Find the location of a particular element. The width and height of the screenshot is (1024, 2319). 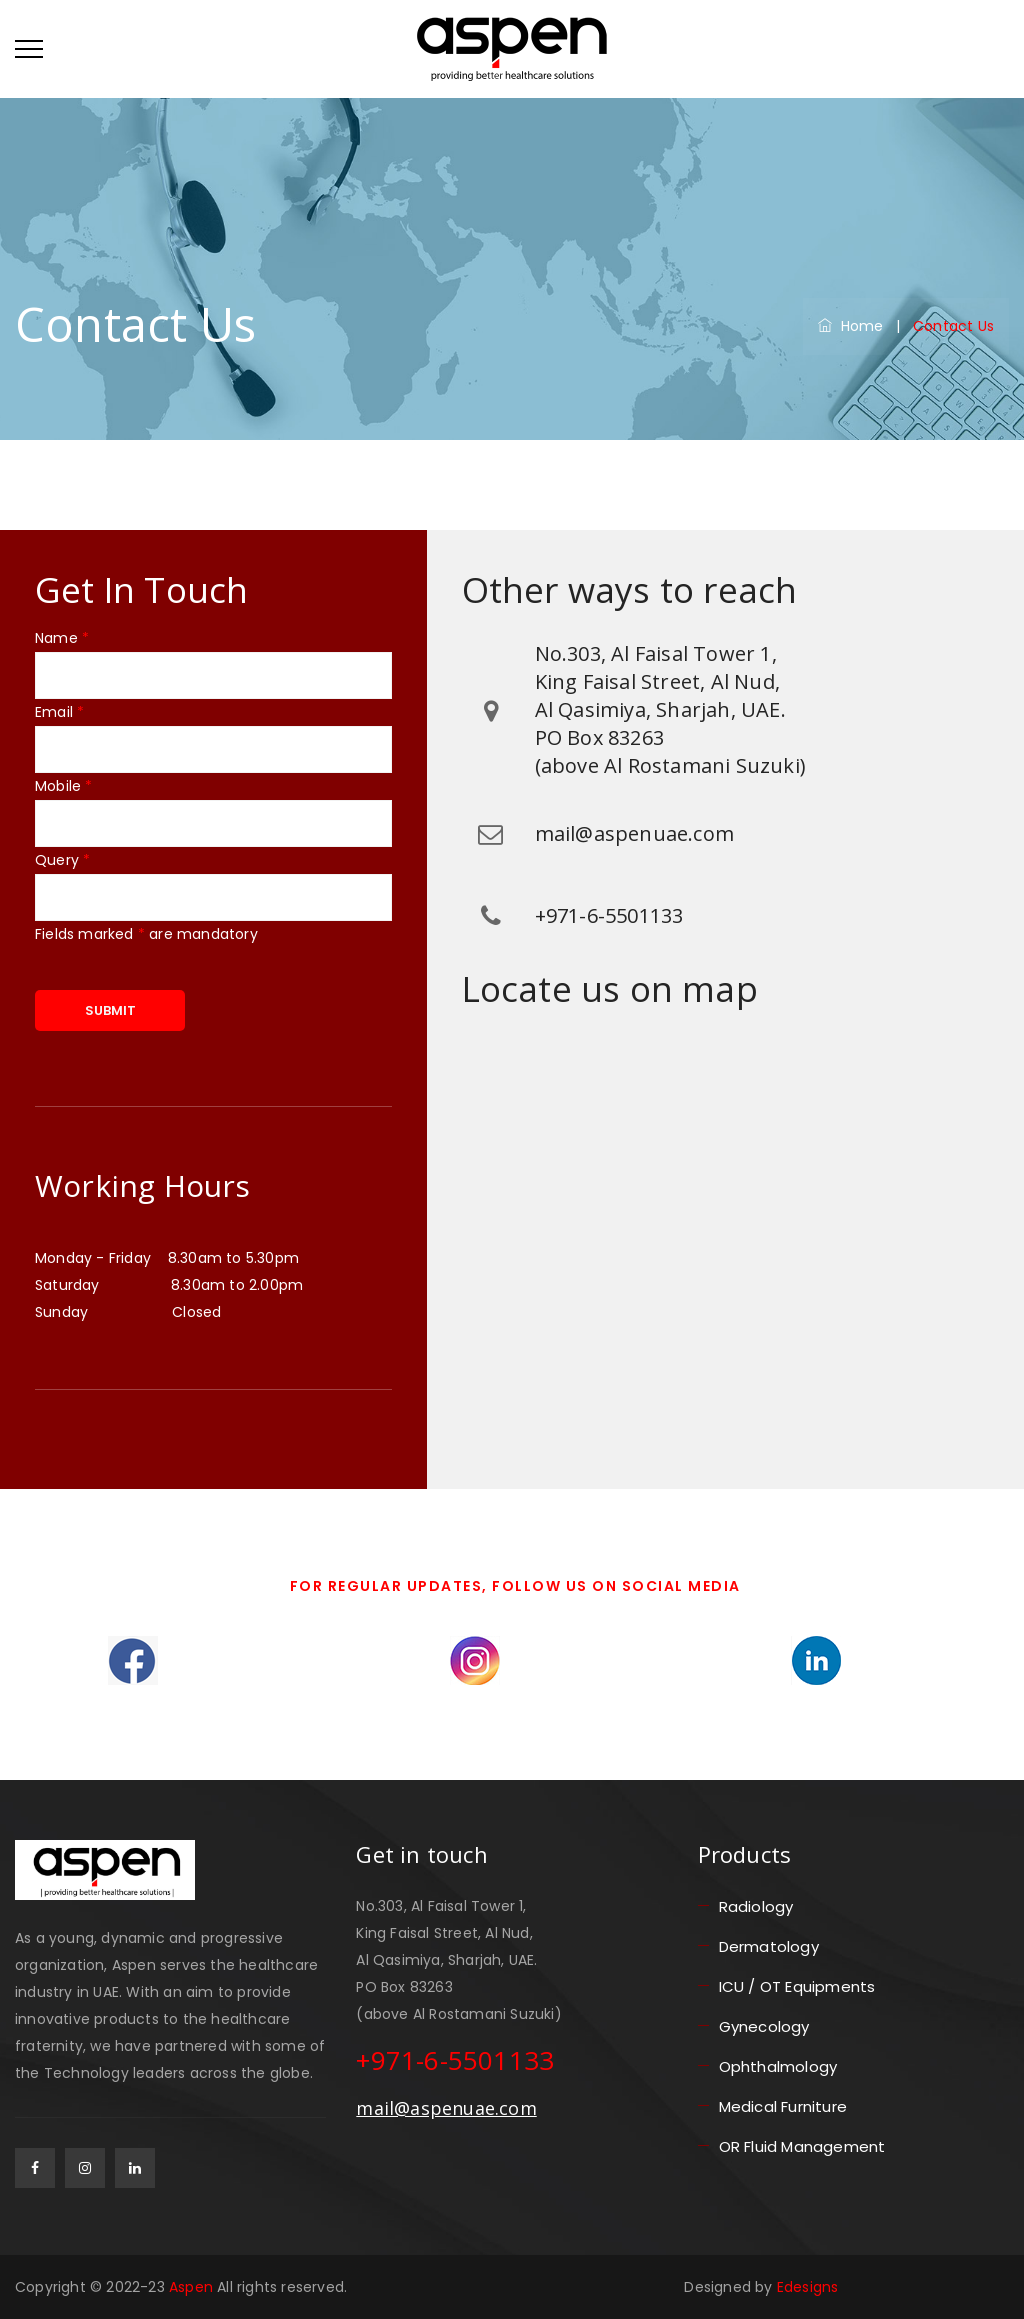

Medical Furniture is located at coordinates (783, 2106).